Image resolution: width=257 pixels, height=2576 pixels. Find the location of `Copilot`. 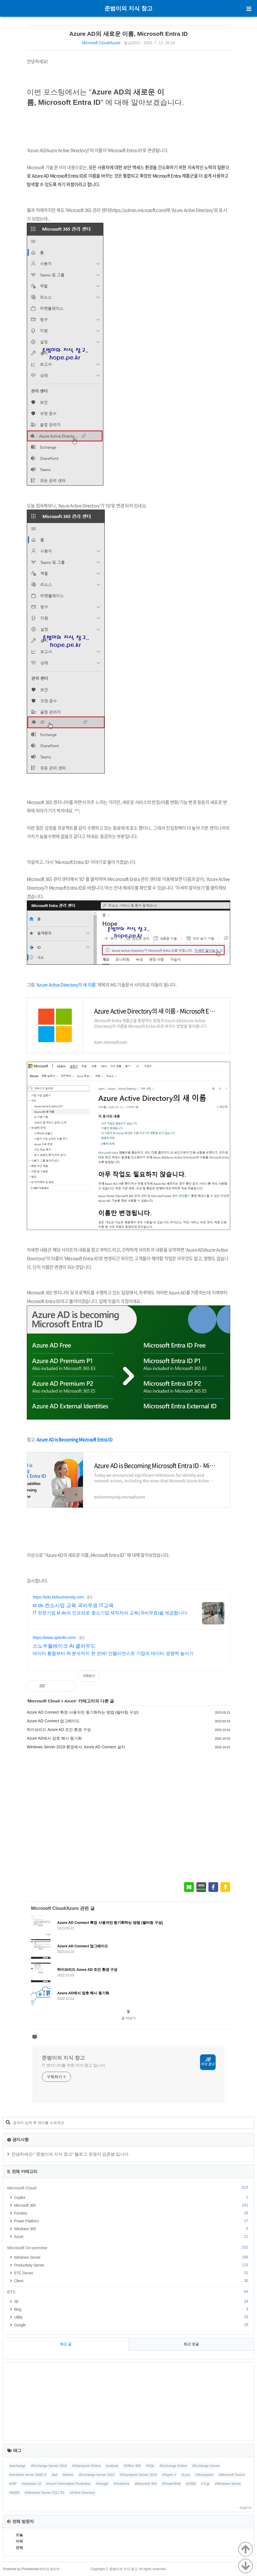

Copilot is located at coordinates (132, 2197).